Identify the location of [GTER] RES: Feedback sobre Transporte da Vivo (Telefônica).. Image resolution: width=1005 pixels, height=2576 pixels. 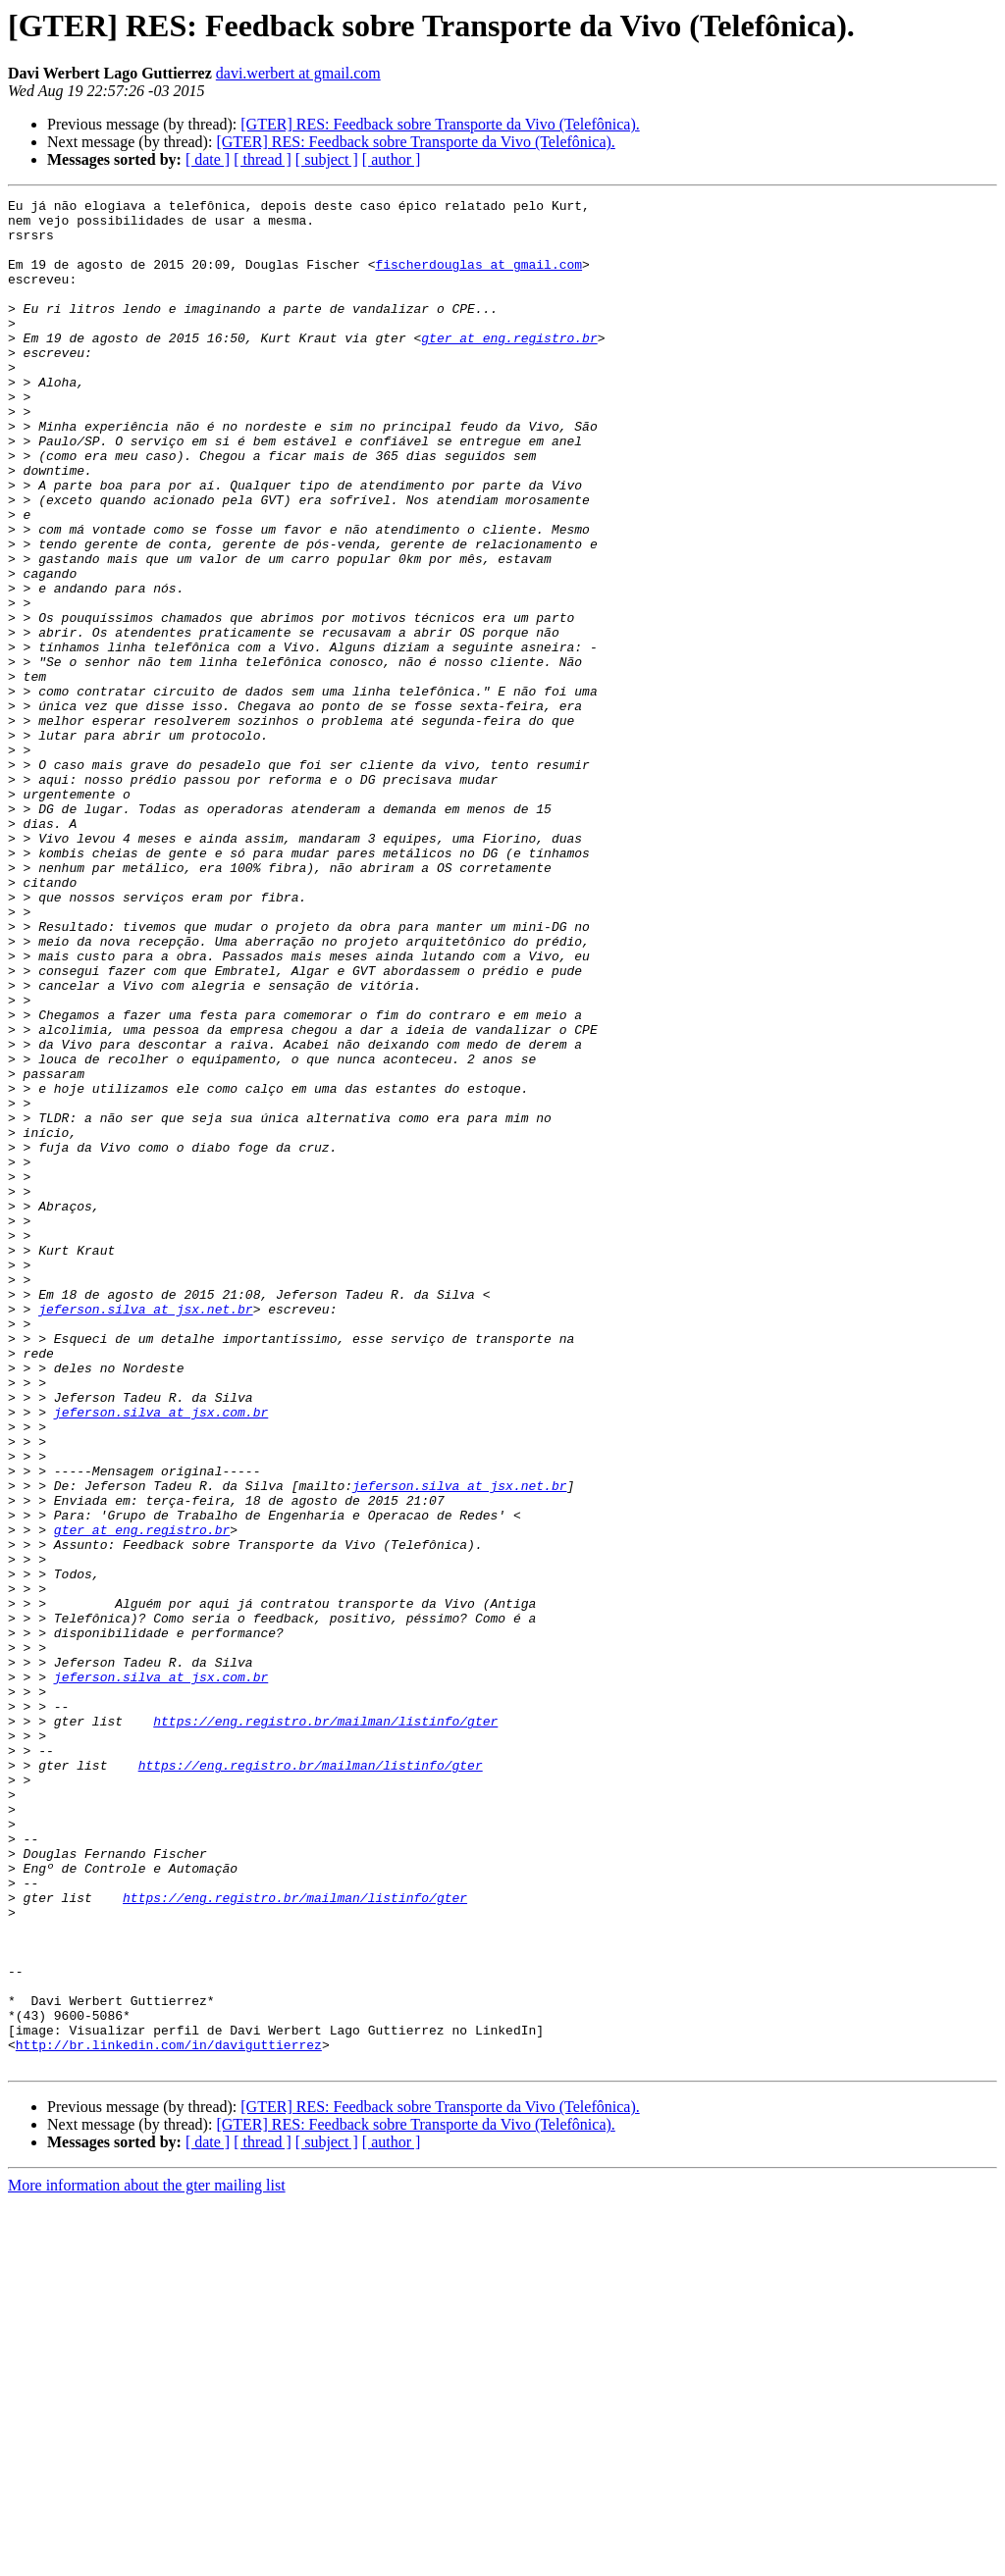
(439, 124).